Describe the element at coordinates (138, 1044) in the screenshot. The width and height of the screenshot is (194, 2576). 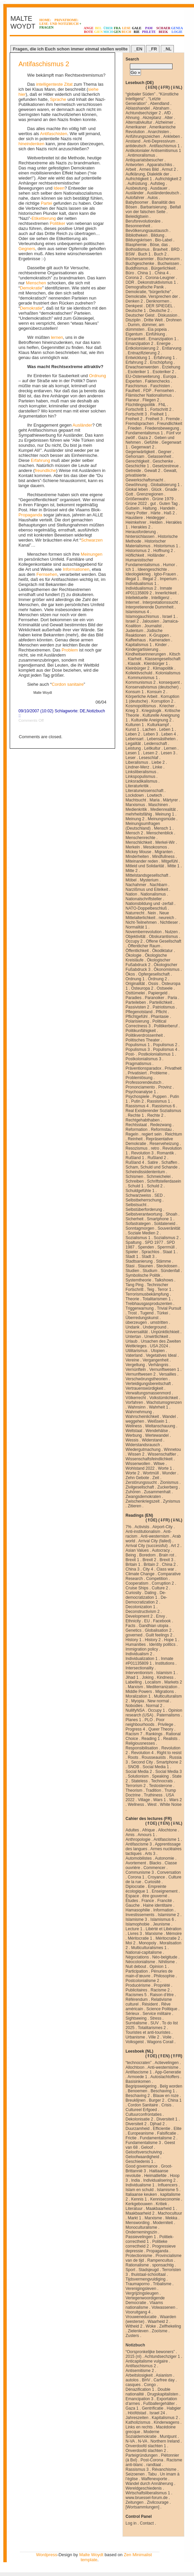
I see `Populismus 1` at that location.